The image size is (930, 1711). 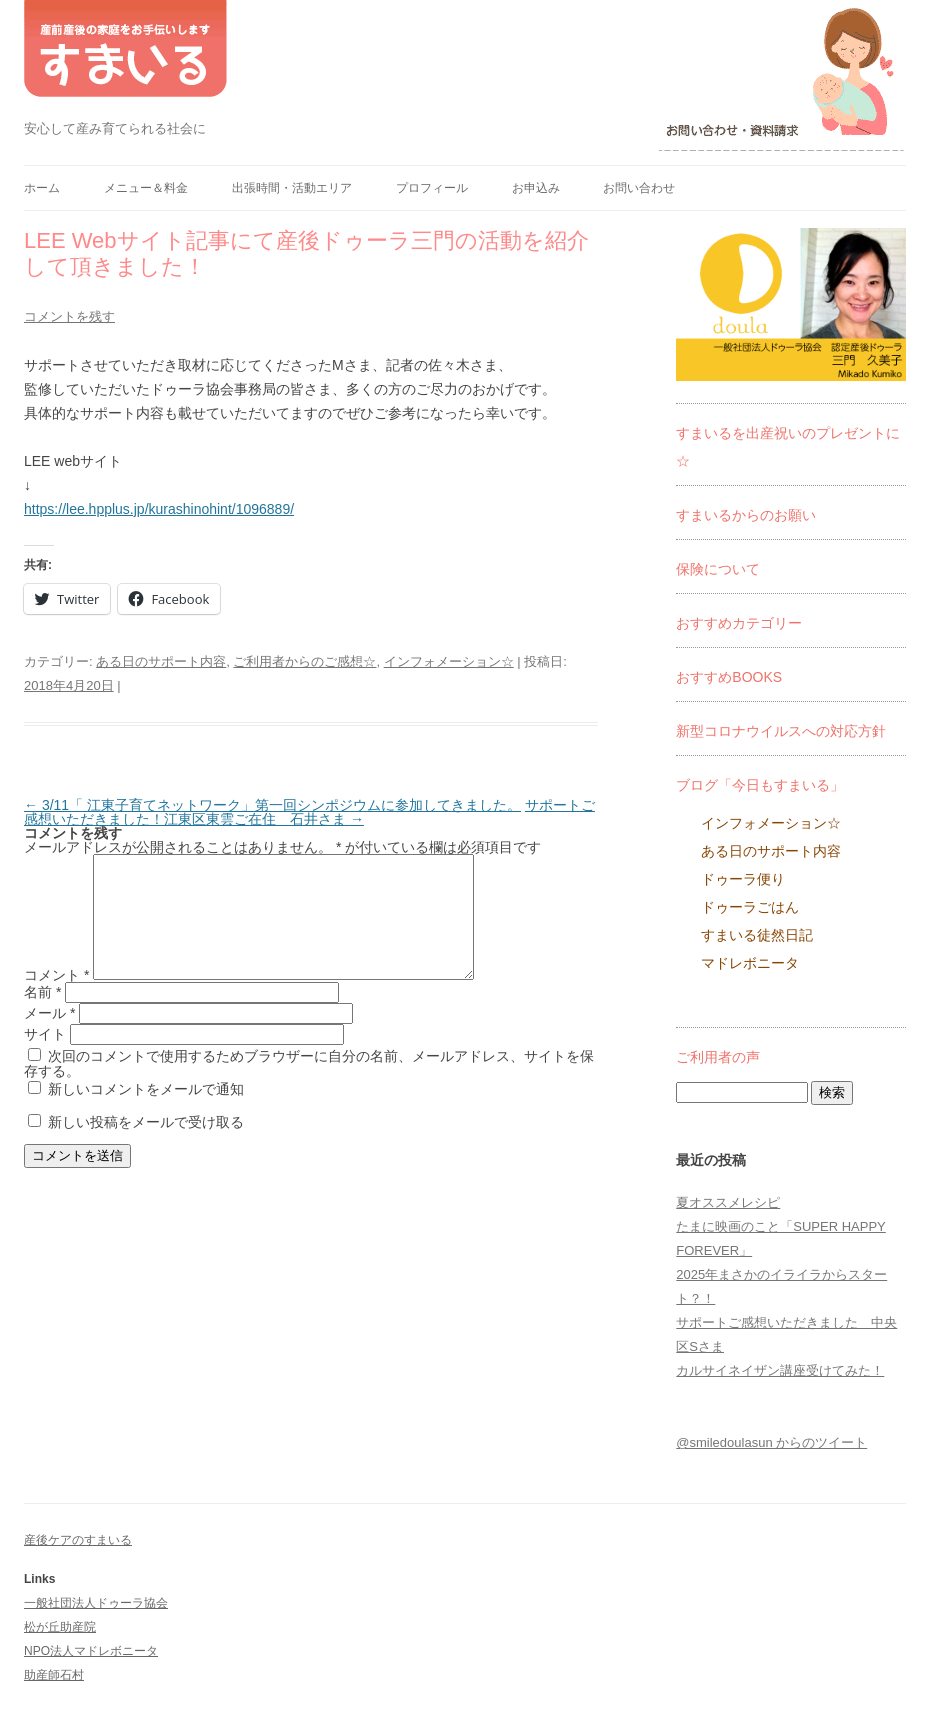 I want to click on お問い合わせ, so click(x=639, y=188).